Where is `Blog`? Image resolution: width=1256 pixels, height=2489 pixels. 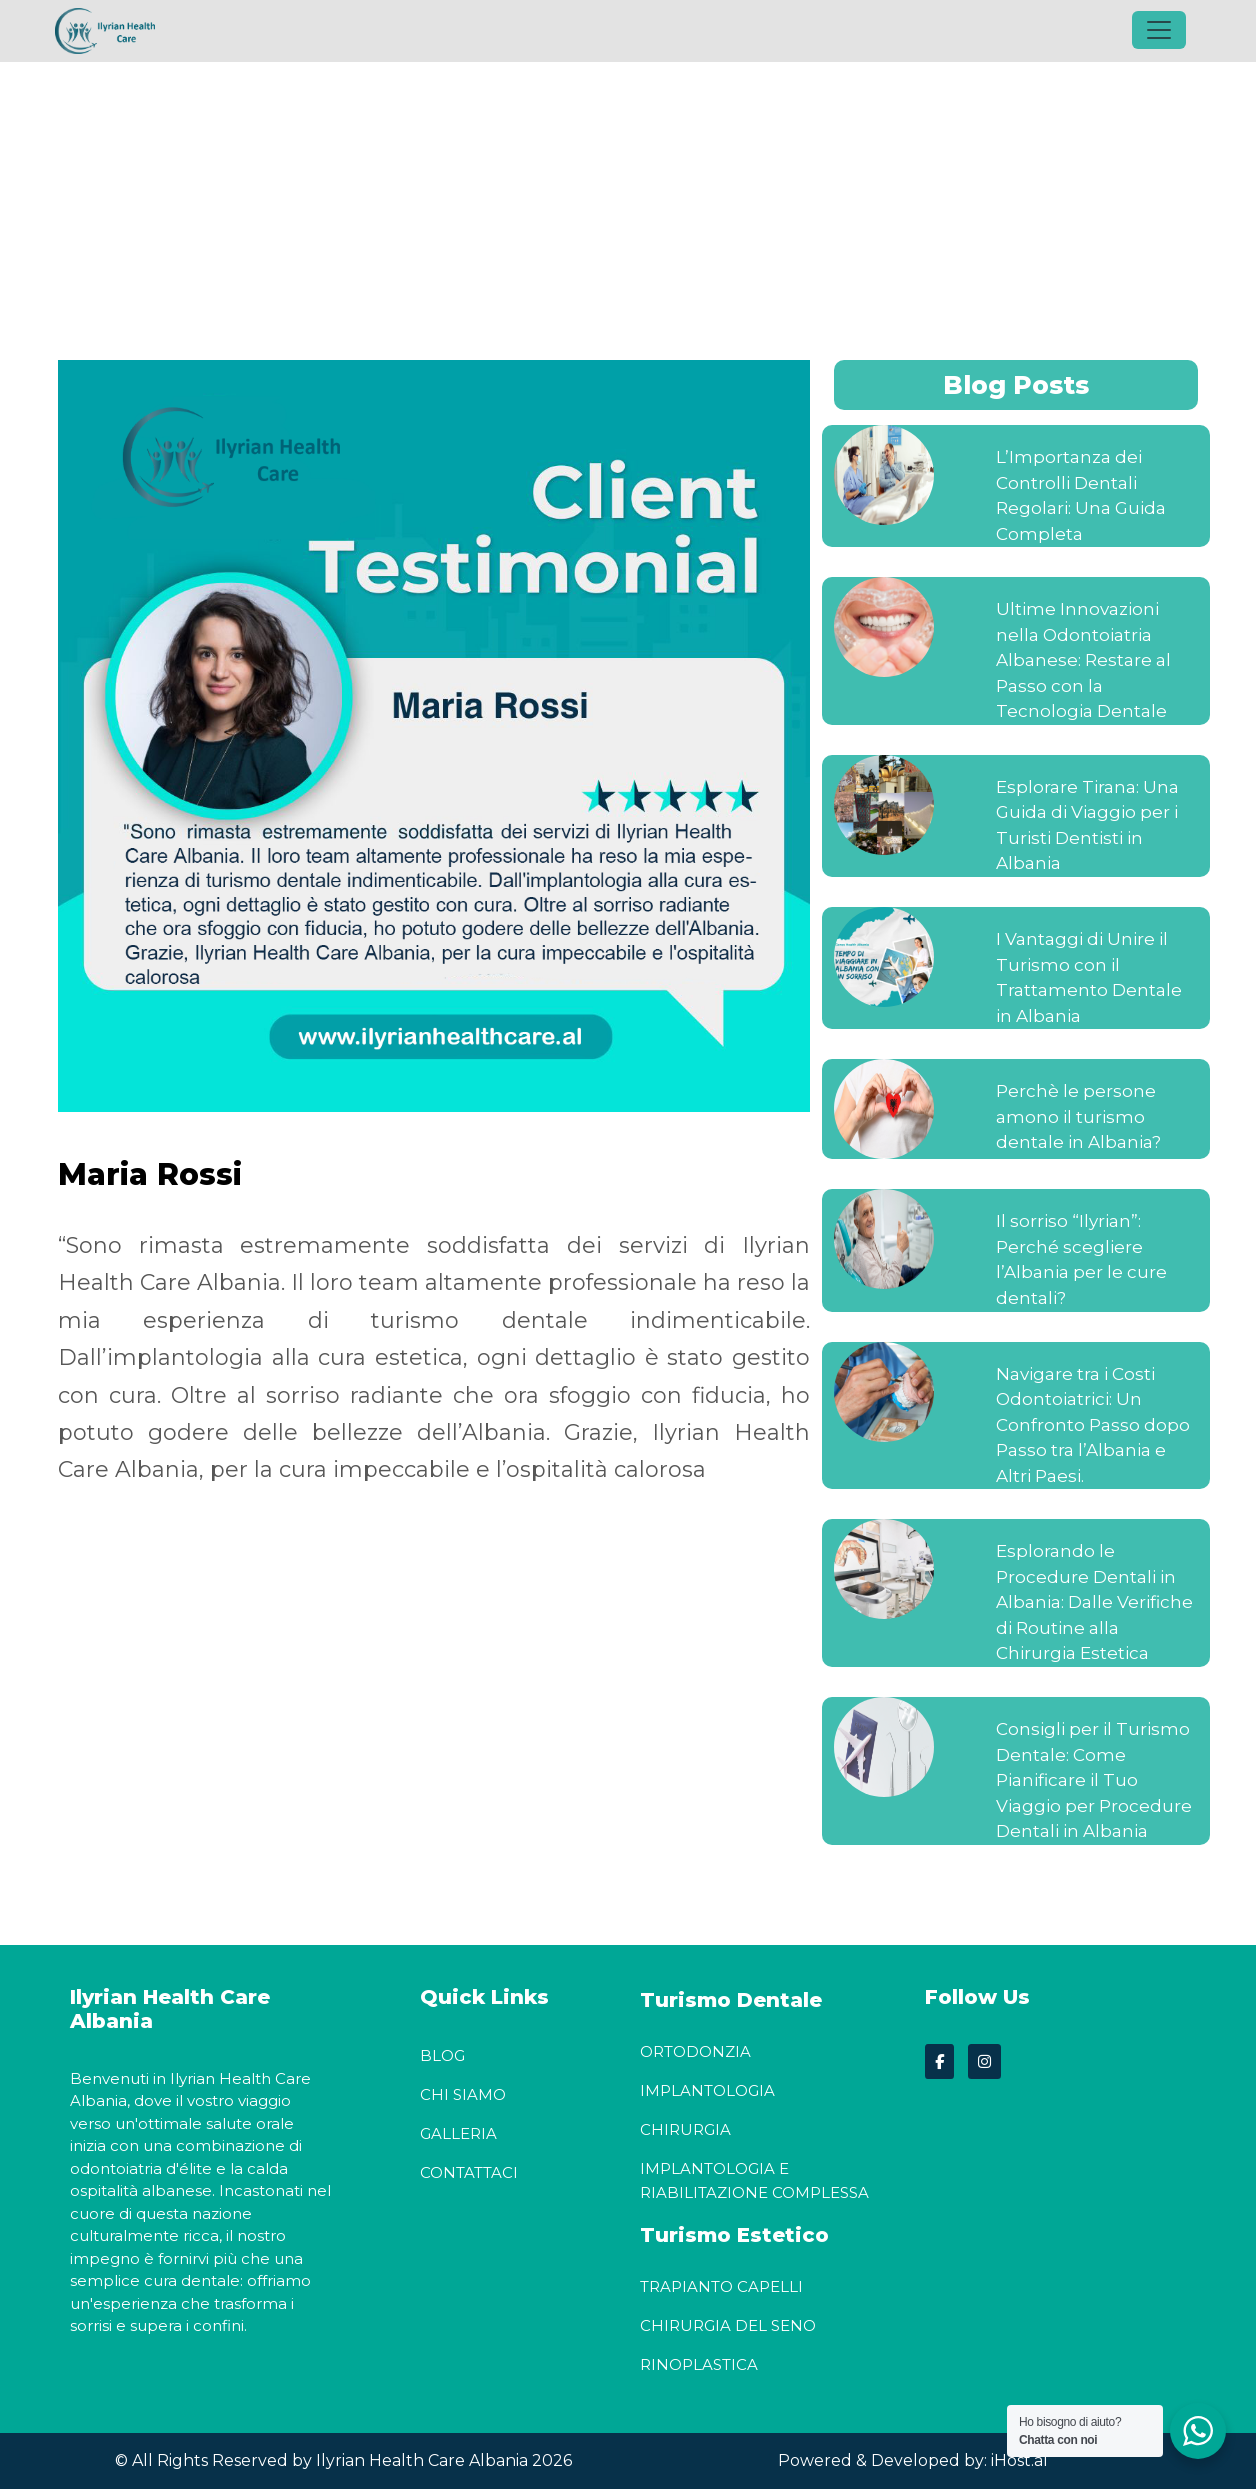 Blog is located at coordinates (442, 2055).